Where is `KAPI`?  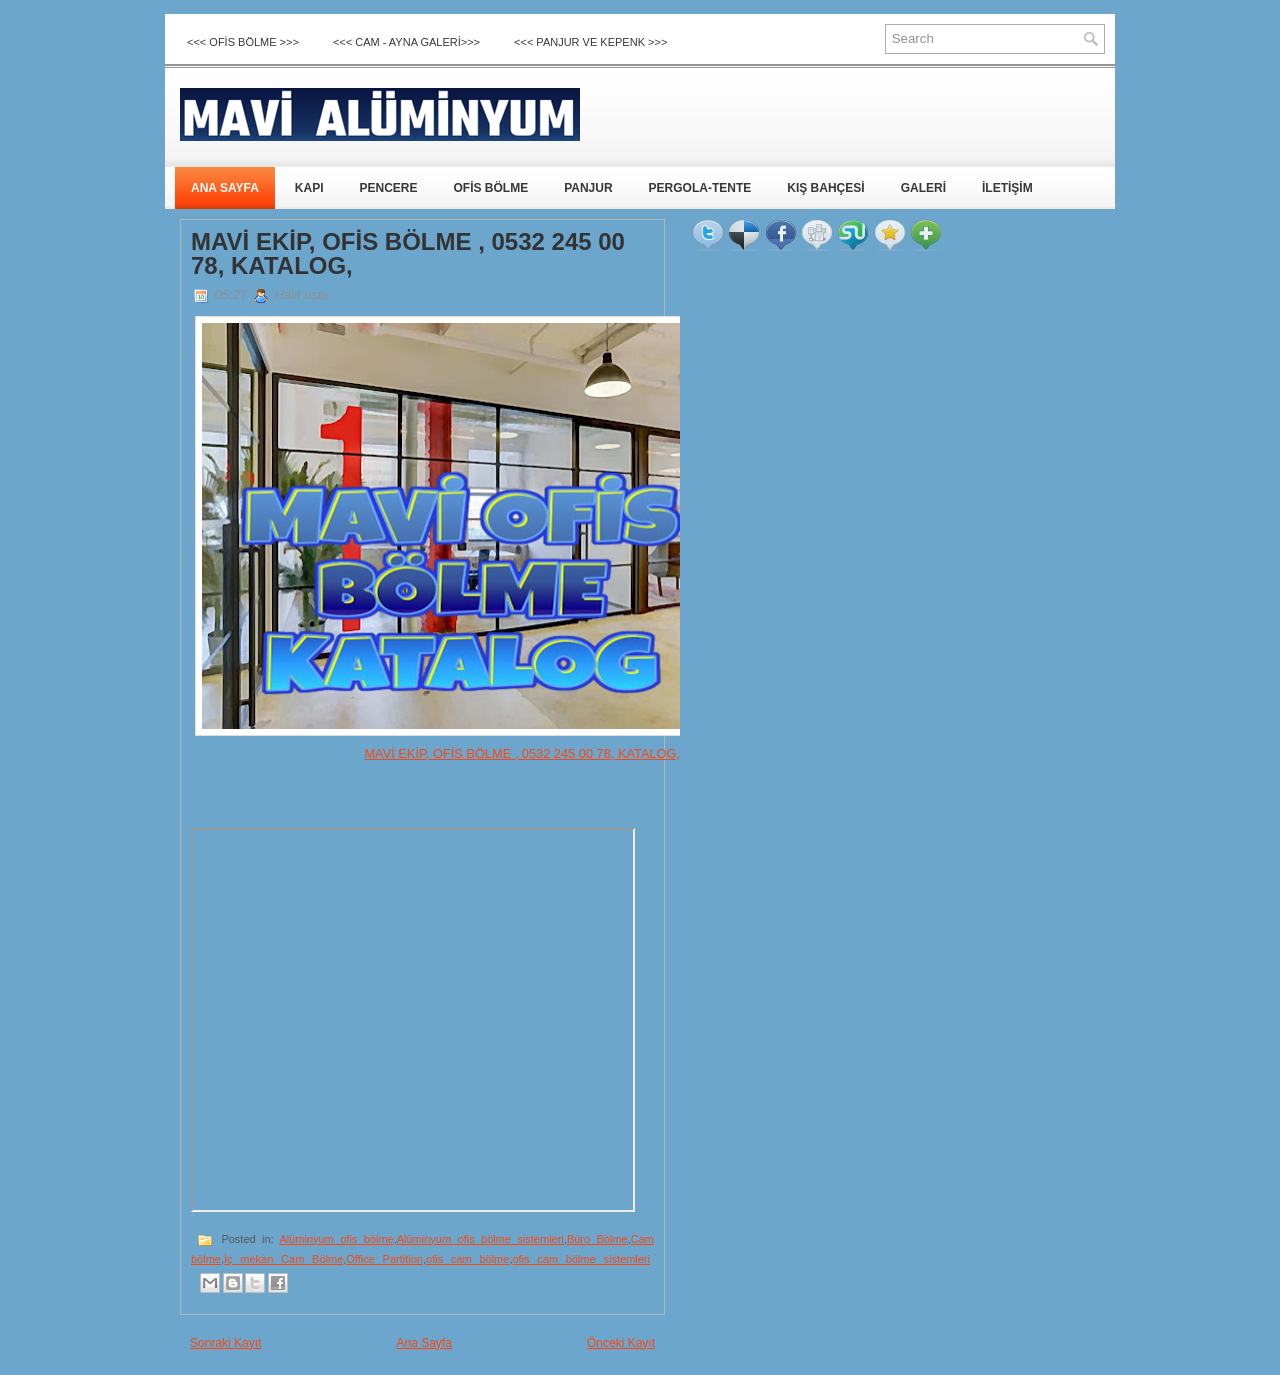 KAPI is located at coordinates (309, 188).